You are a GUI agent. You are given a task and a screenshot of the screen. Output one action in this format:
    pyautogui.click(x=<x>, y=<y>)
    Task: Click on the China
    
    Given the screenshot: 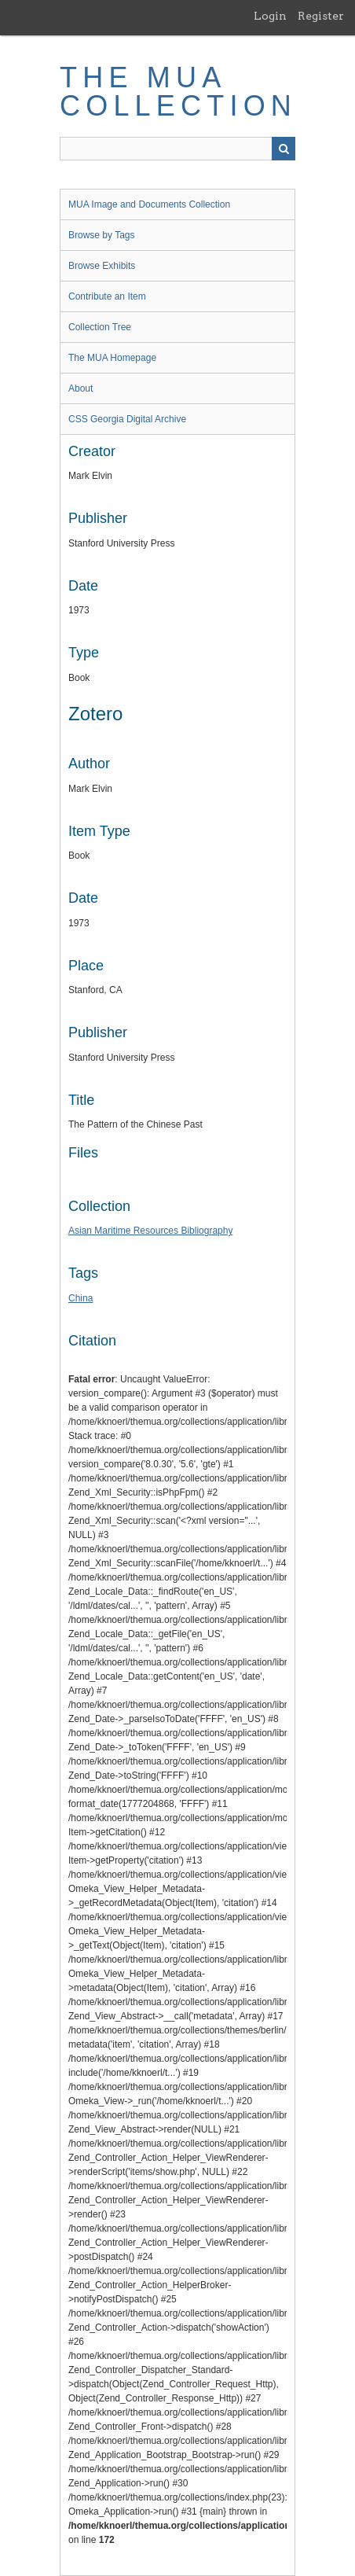 What is the action you would take?
    pyautogui.click(x=80, y=1298)
    